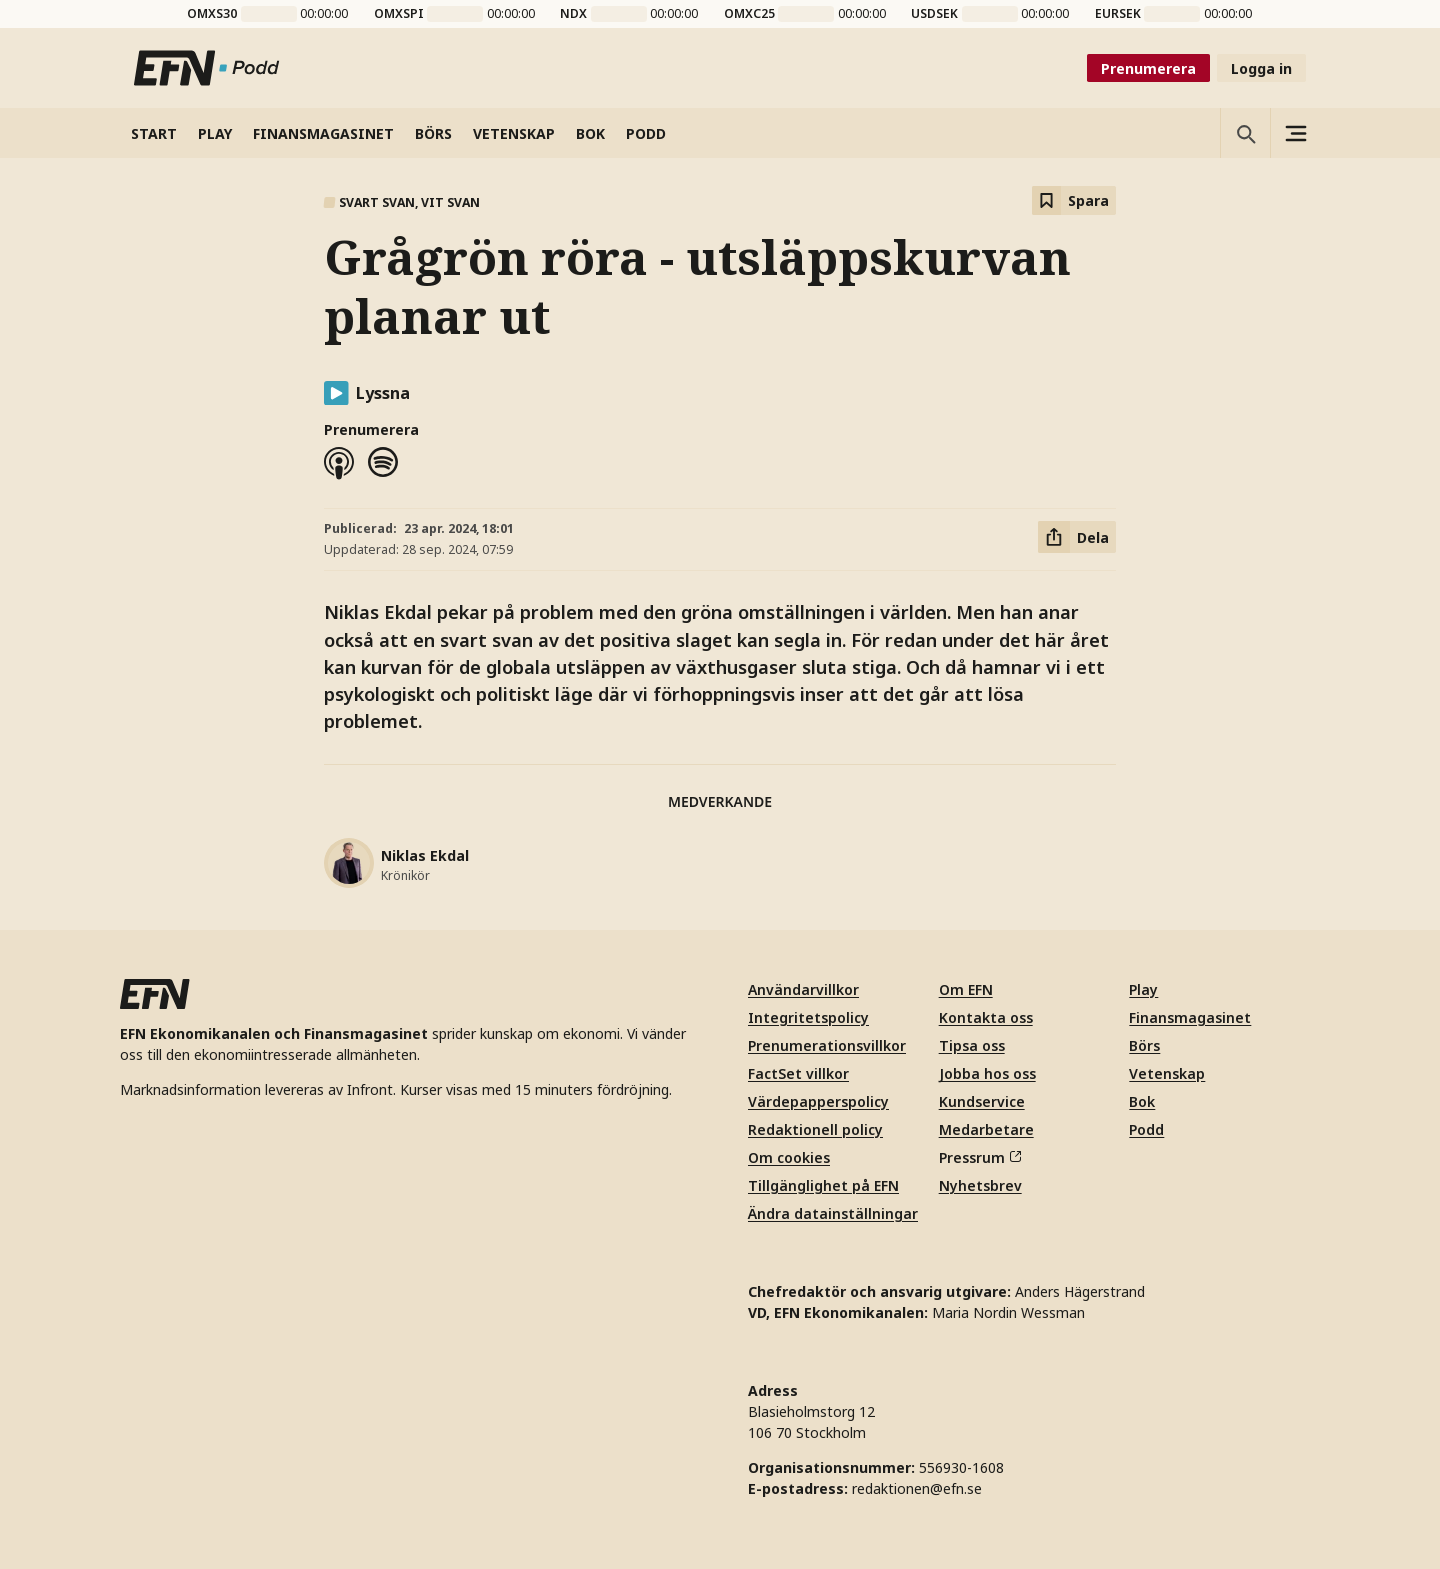 The image size is (1440, 1569). Describe the element at coordinates (987, 1073) in the screenshot. I see `Jobba hos oss` at that location.